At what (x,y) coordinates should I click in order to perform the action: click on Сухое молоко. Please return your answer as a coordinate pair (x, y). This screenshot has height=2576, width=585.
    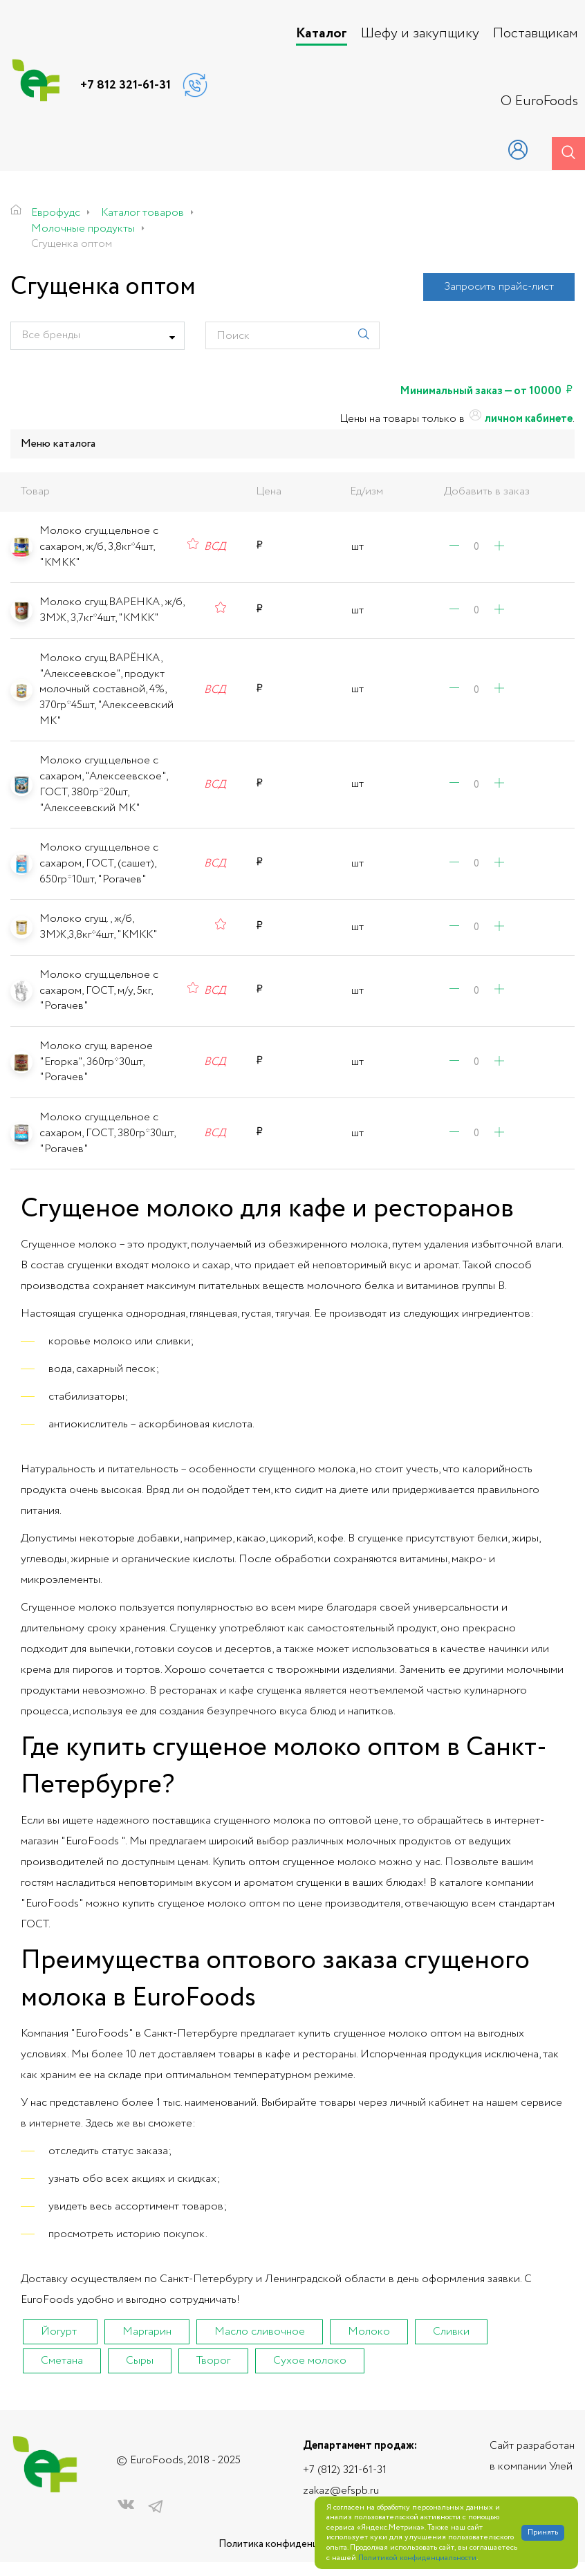
    Looking at the image, I should click on (309, 2361).